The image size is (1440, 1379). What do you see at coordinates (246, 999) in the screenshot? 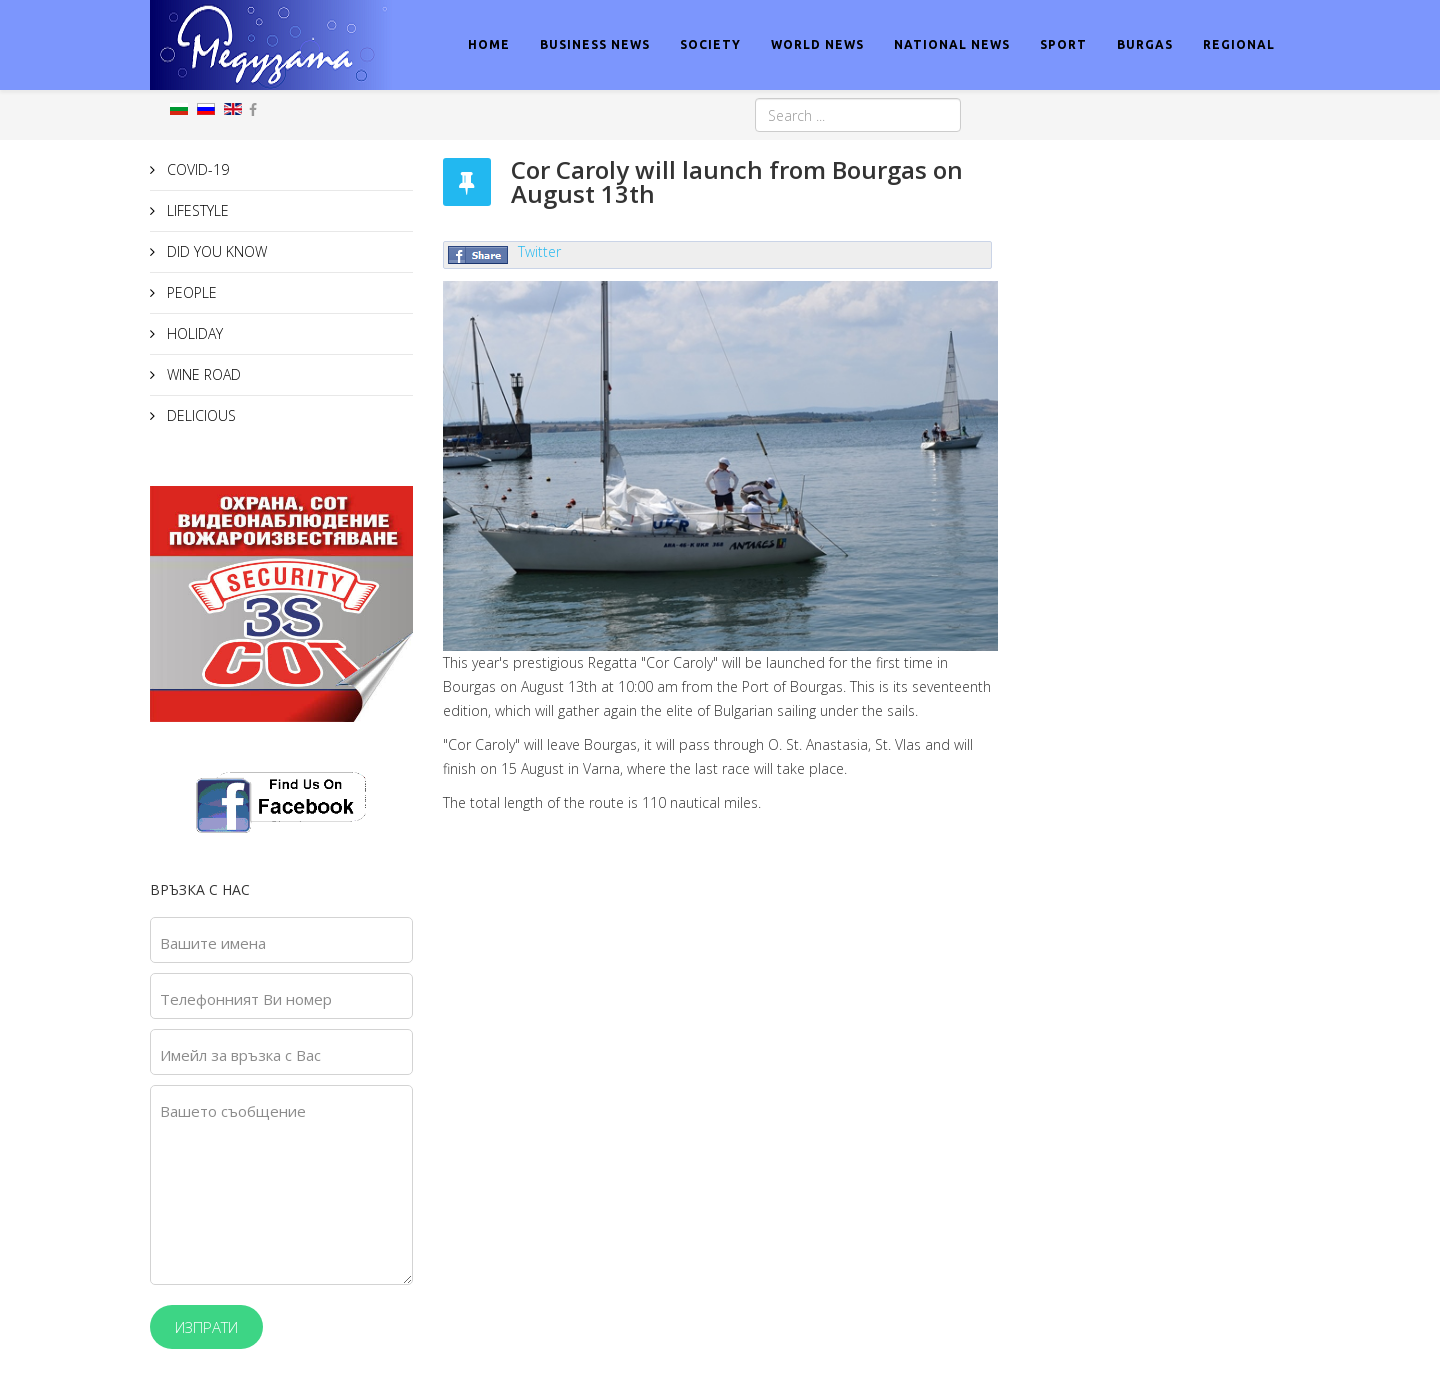
I see `Телефонният Ви номер` at bounding box center [246, 999].